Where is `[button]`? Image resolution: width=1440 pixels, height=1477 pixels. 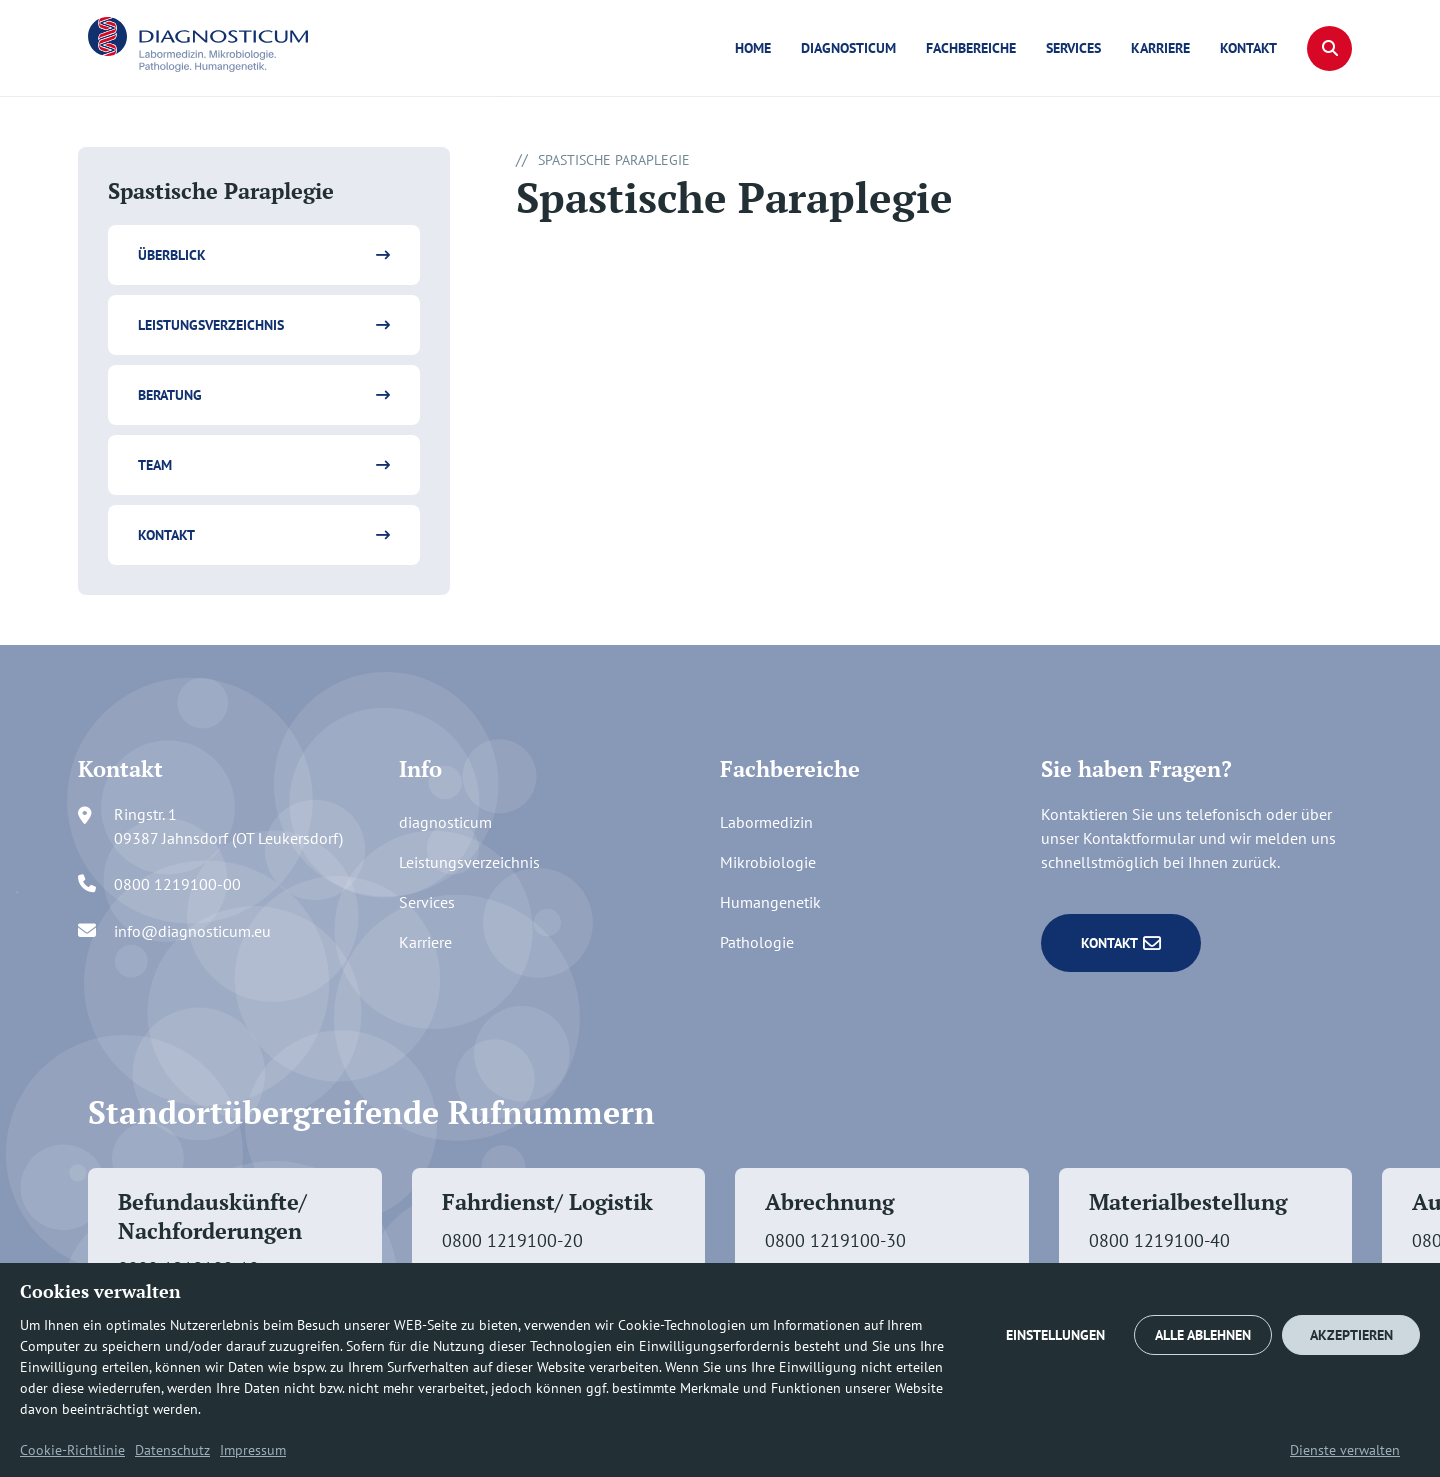 [button] is located at coordinates (1329, 48).